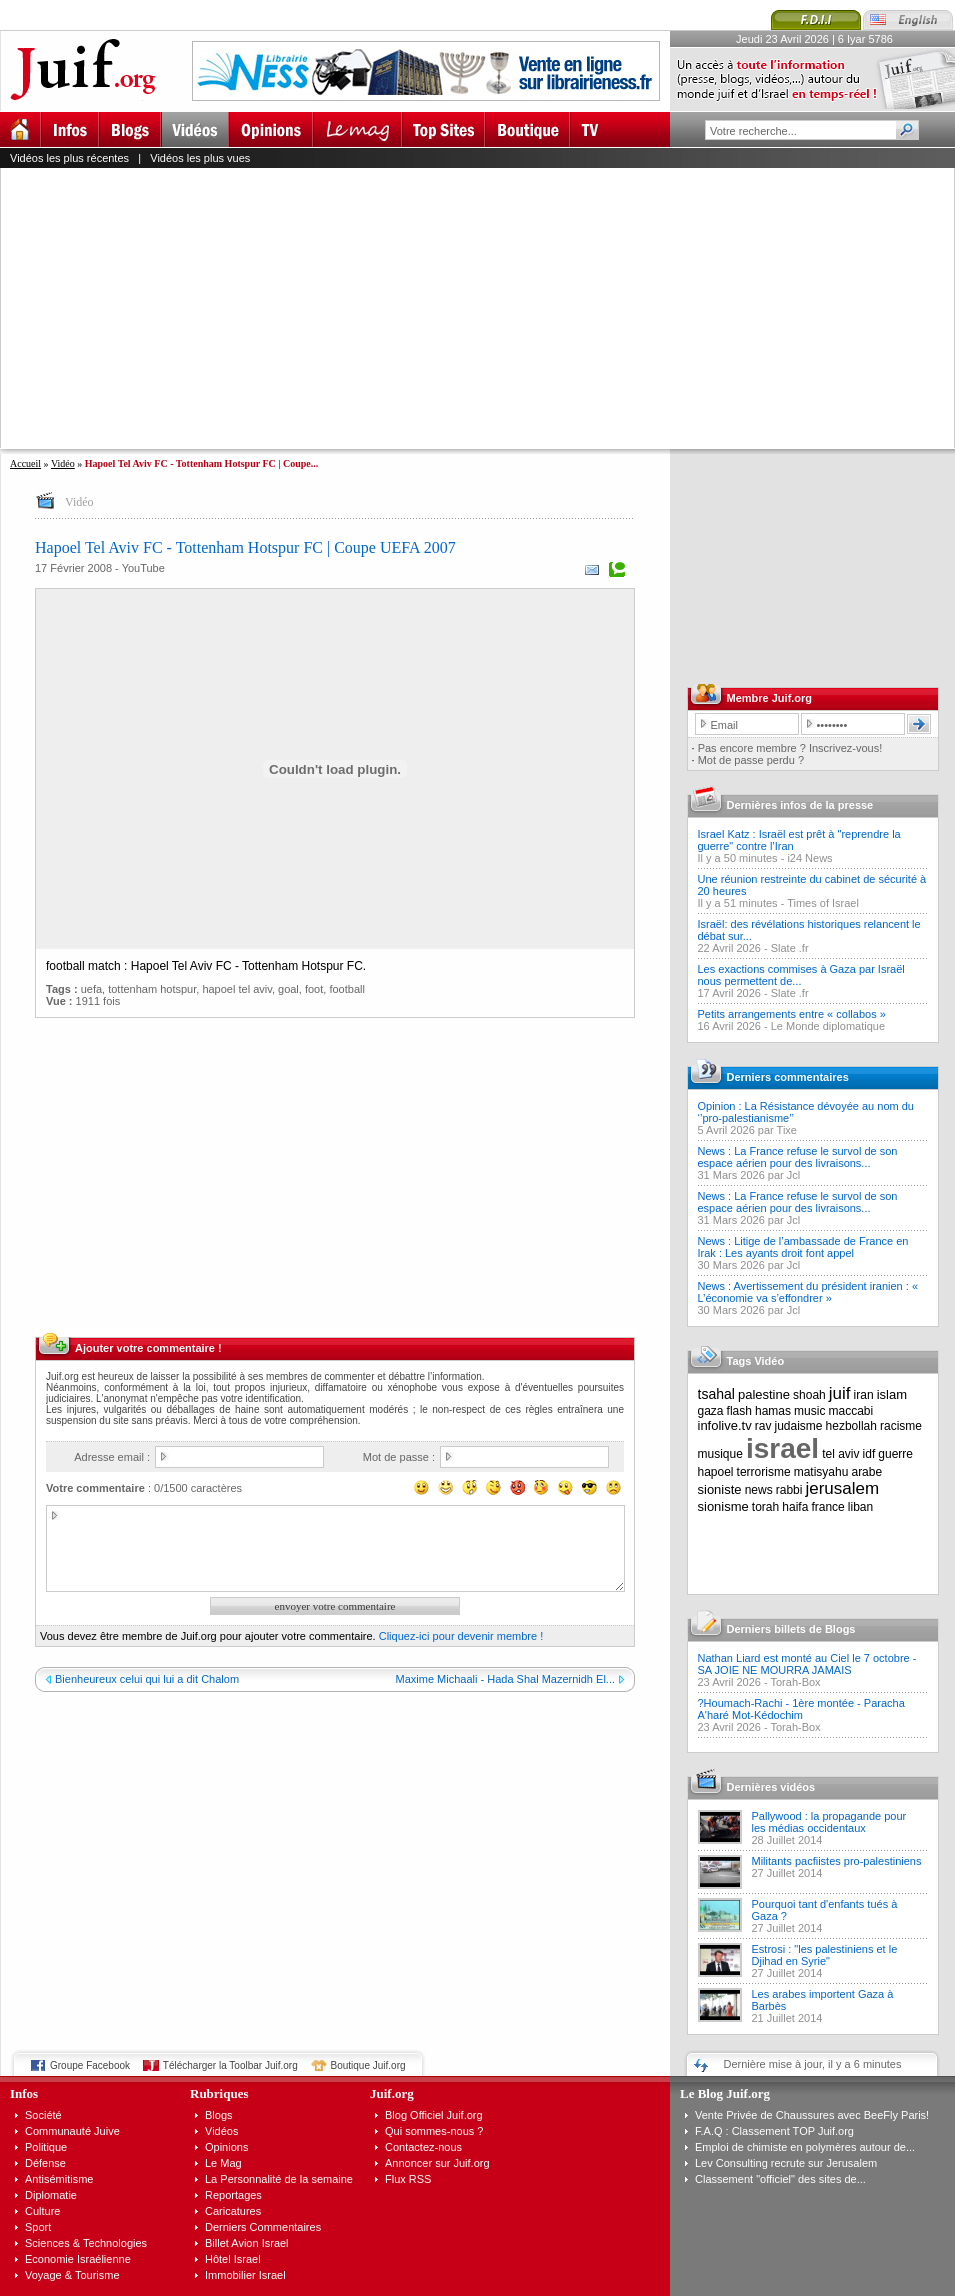 The height and width of the screenshot is (2296, 955). What do you see at coordinates (751, 760) in the screenshot?
I see `Mot de passe perdu ?` at bounding box center [751, 760].